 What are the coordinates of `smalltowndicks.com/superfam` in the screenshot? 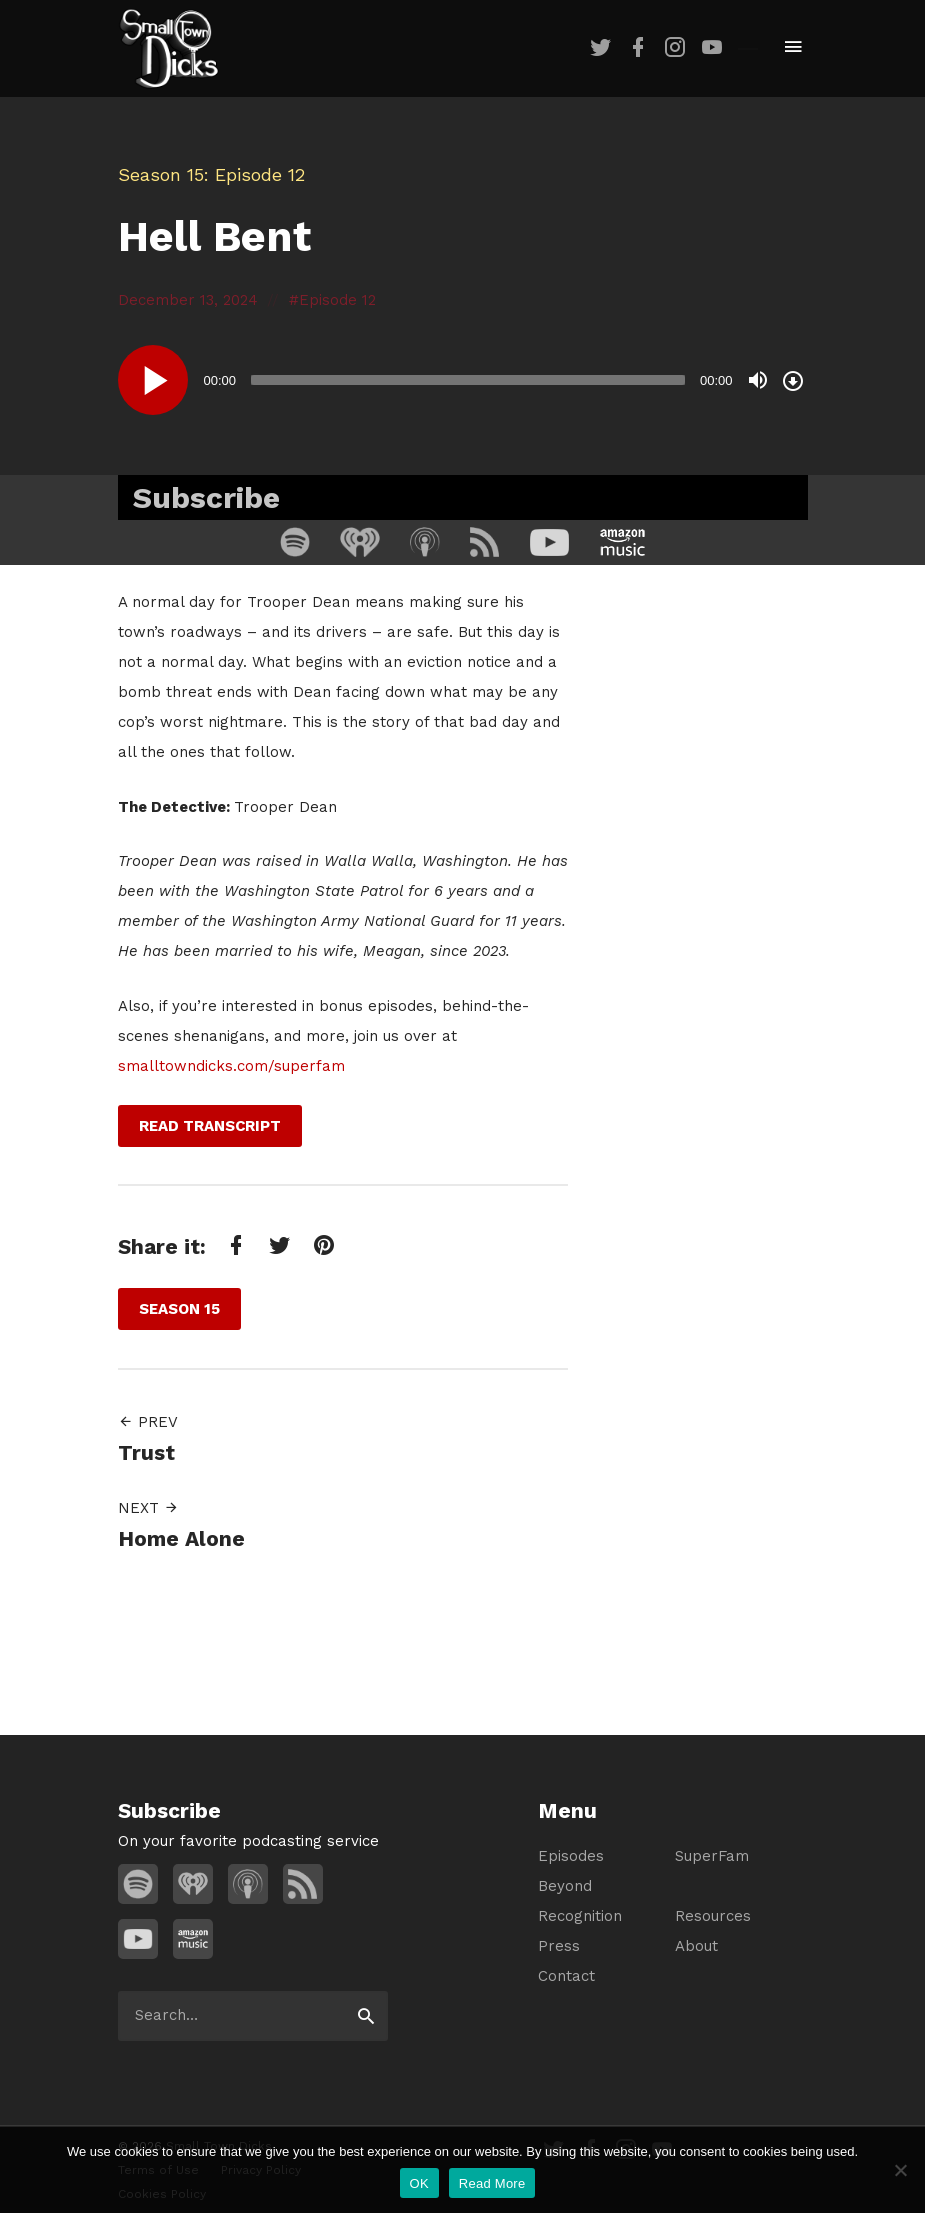 It's located at (231, 1066).